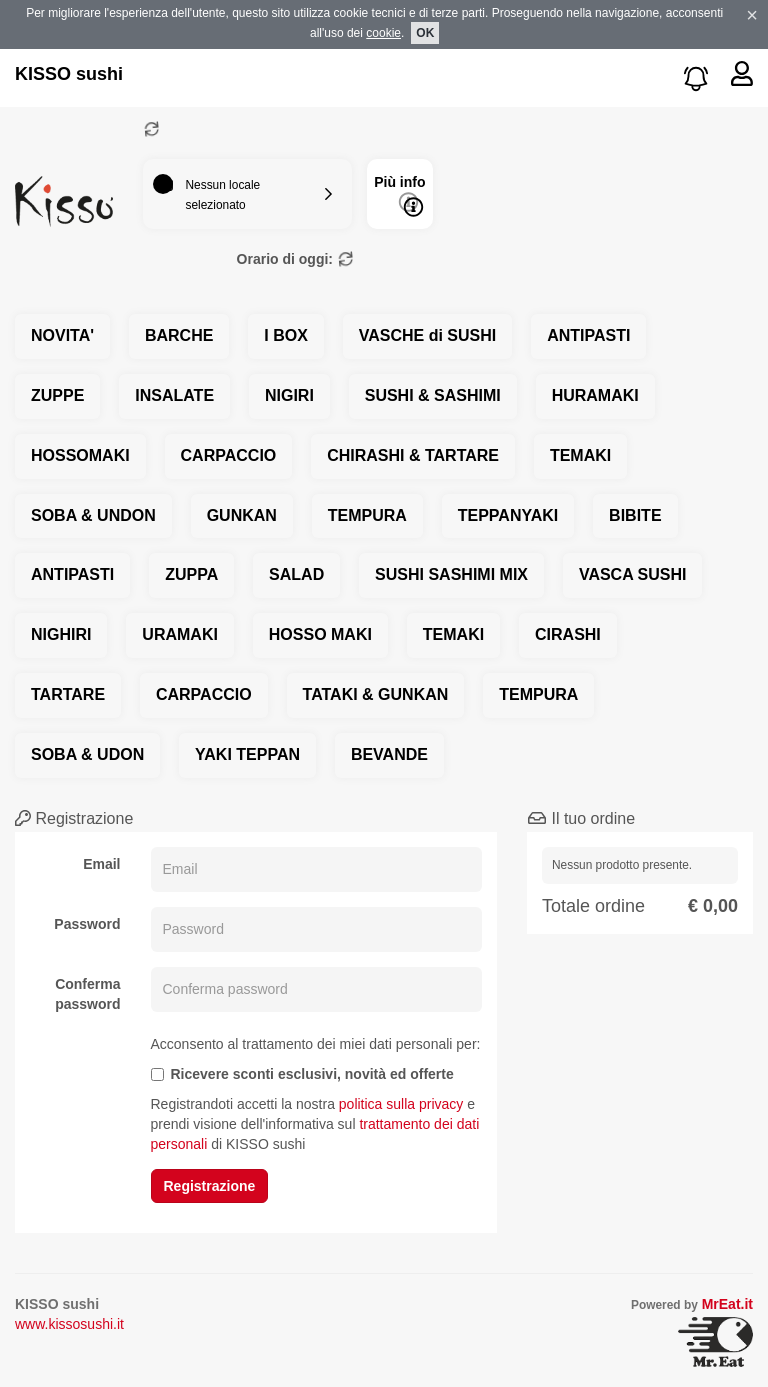  I want to click on VASCA SUSHI, so click(633, 574).